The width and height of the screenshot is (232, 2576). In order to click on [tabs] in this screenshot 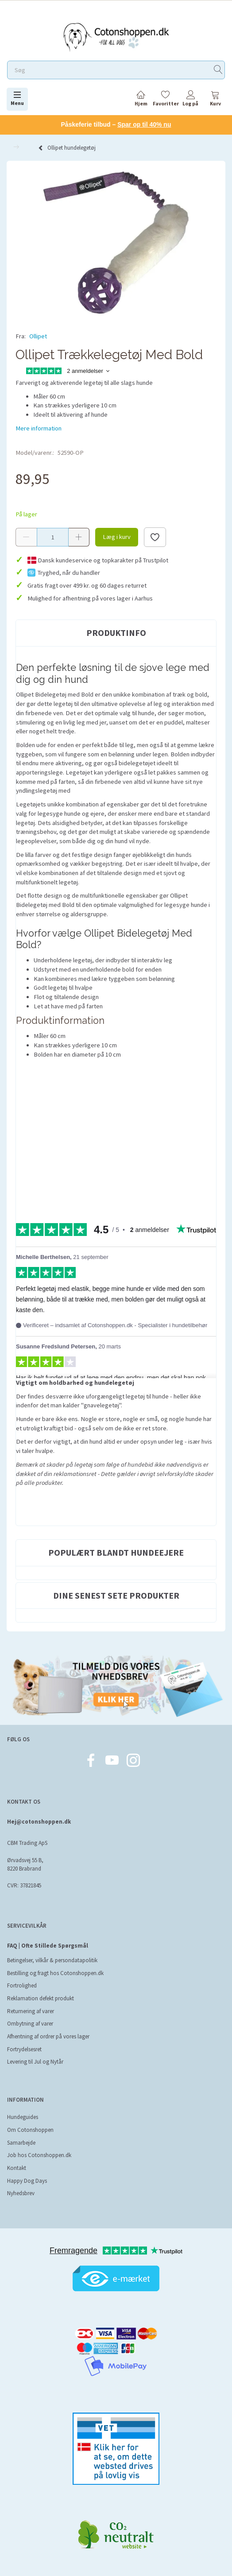, I will do `click(215, 100)`.